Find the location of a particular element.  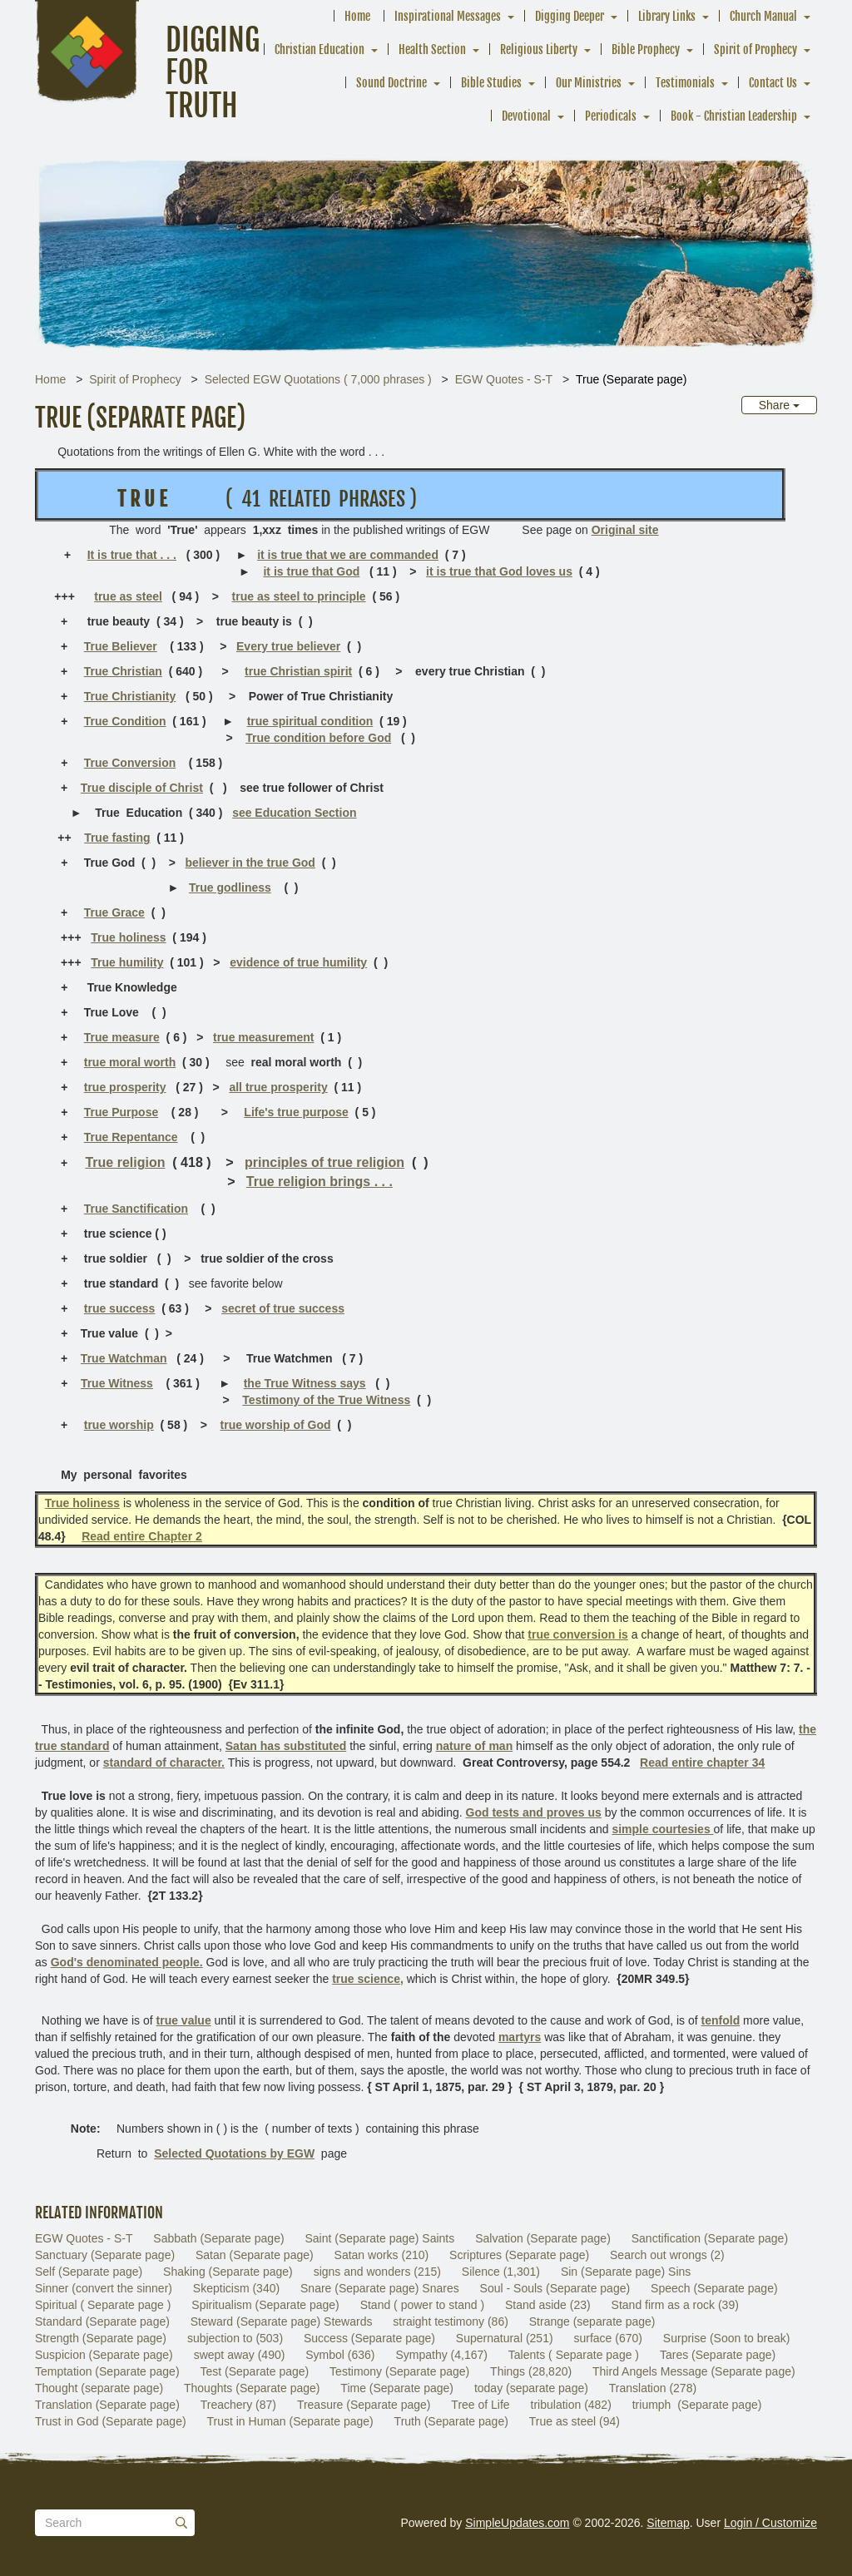

Sin (Separate page) Sins is located at coordinates (626, 2271).